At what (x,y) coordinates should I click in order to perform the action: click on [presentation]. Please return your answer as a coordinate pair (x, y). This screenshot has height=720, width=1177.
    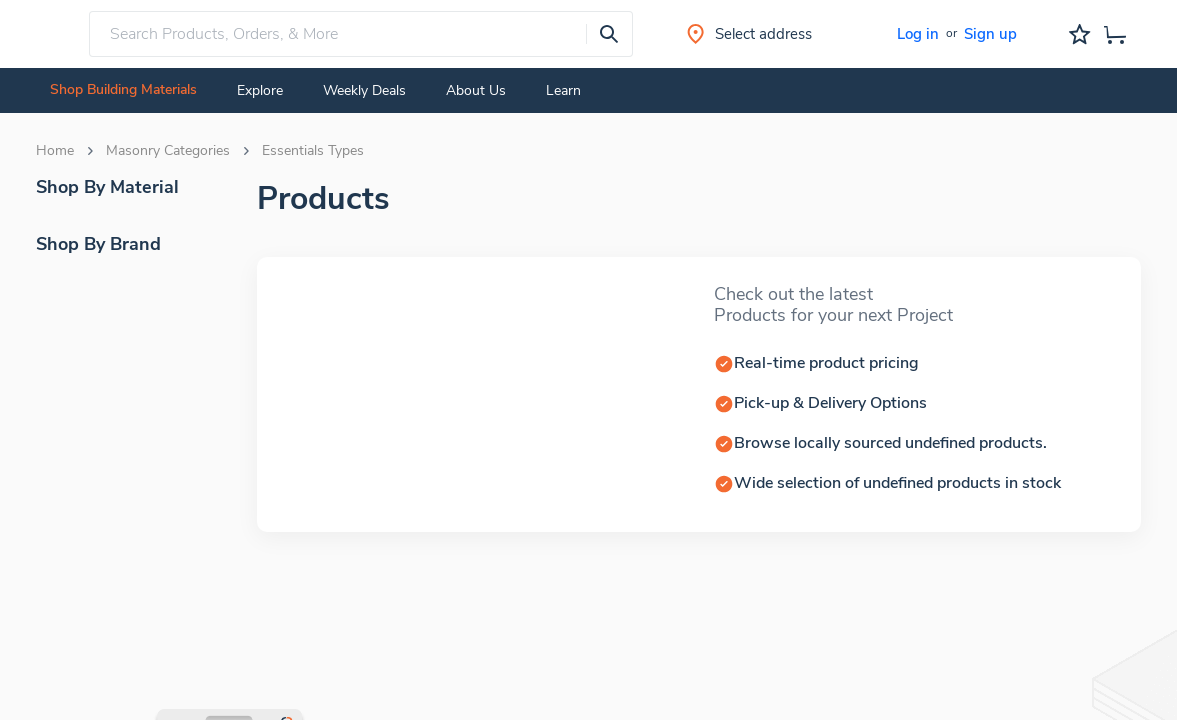
    Looking at the image, I should click on (609, 34).